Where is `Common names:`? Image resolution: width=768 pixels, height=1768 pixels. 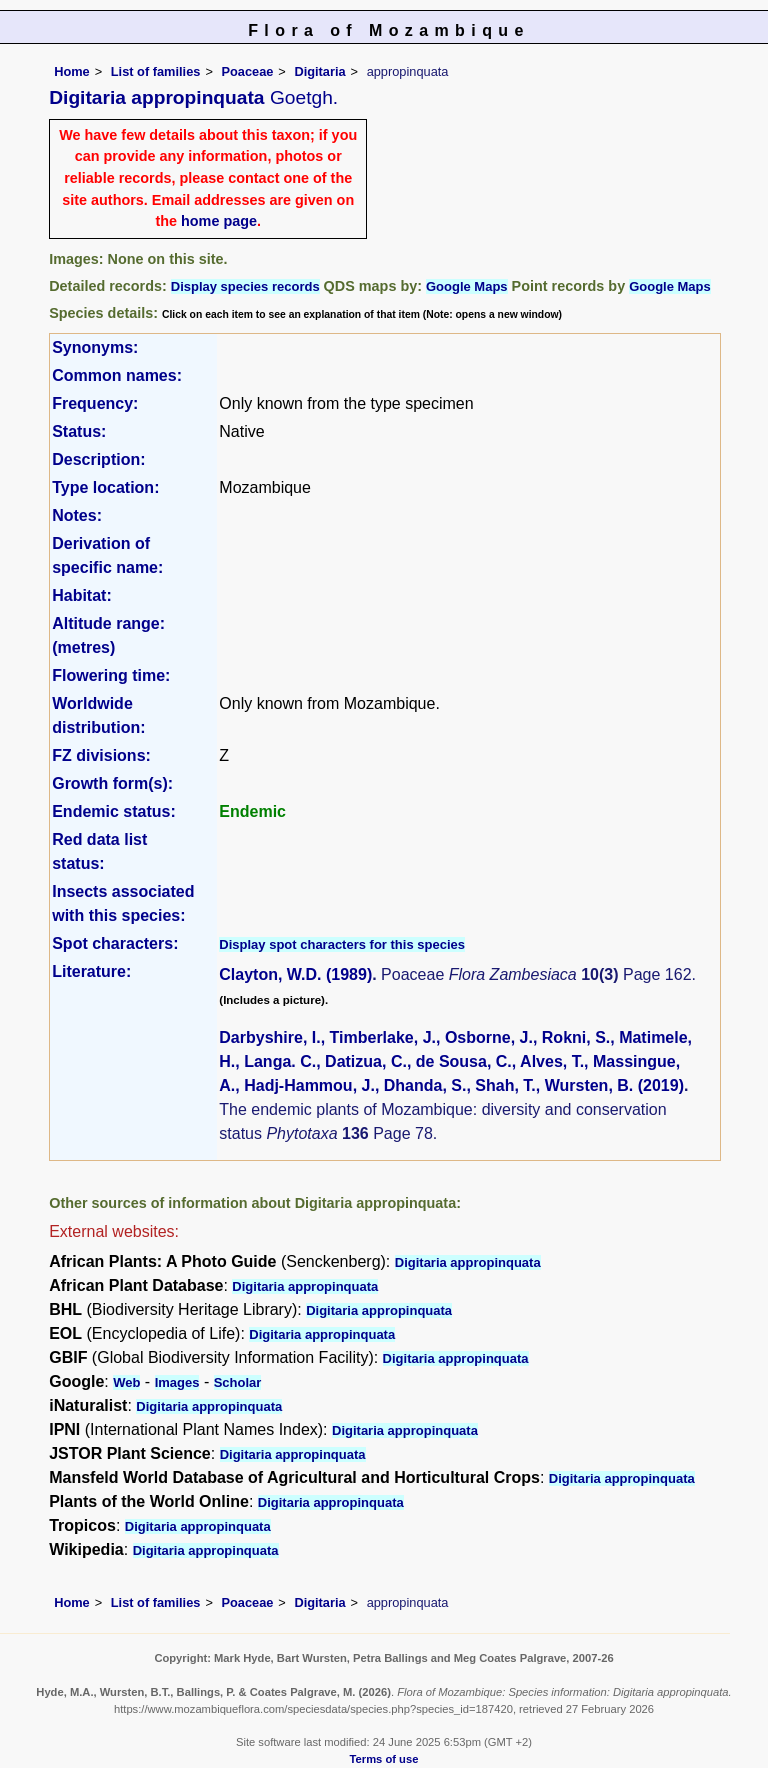 Common names: is located at coordinates (117, 375).